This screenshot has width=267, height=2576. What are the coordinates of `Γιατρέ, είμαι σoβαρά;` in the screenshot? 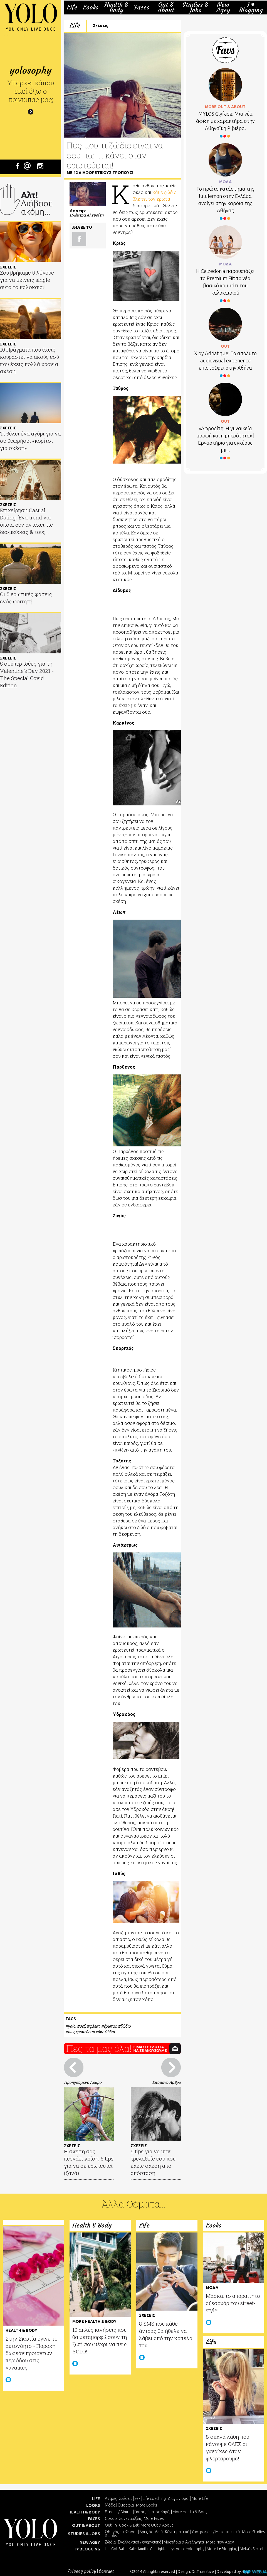 It's located at (152, 2512).